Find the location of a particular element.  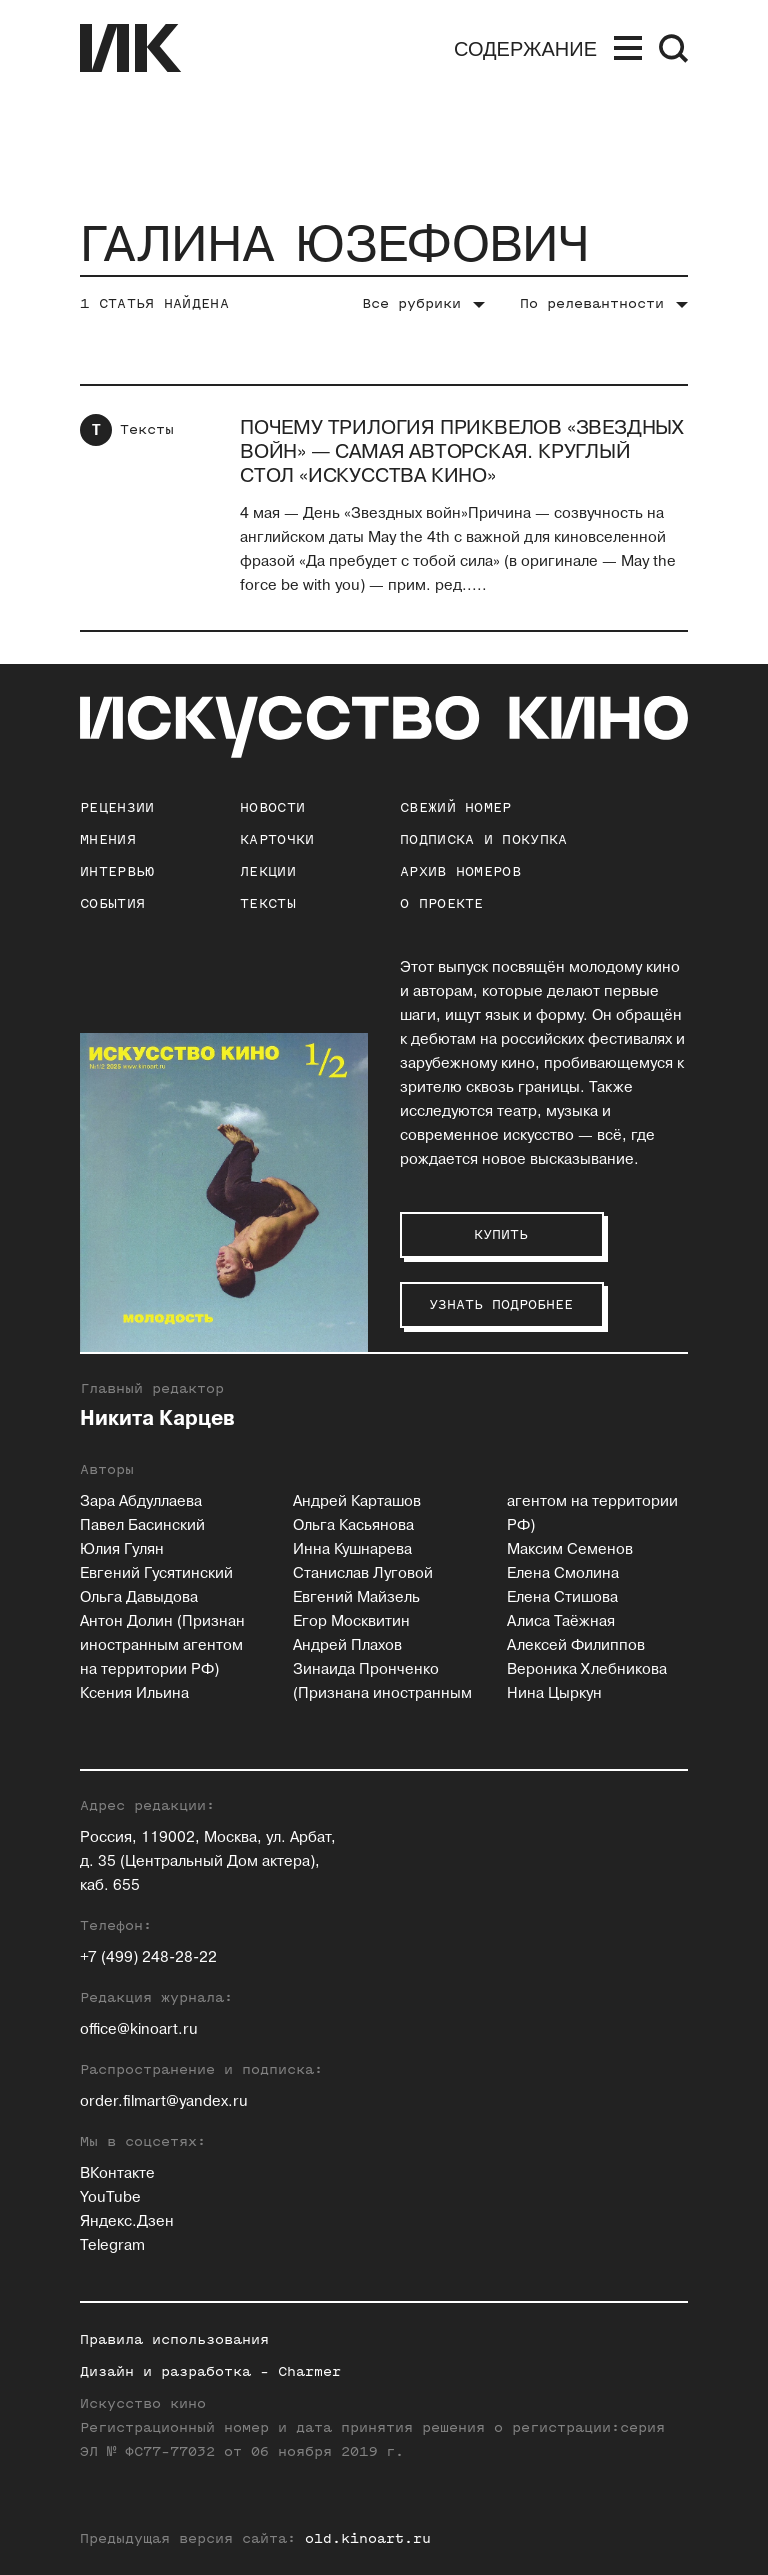

Charmer is located at coordinates (309, 2371).